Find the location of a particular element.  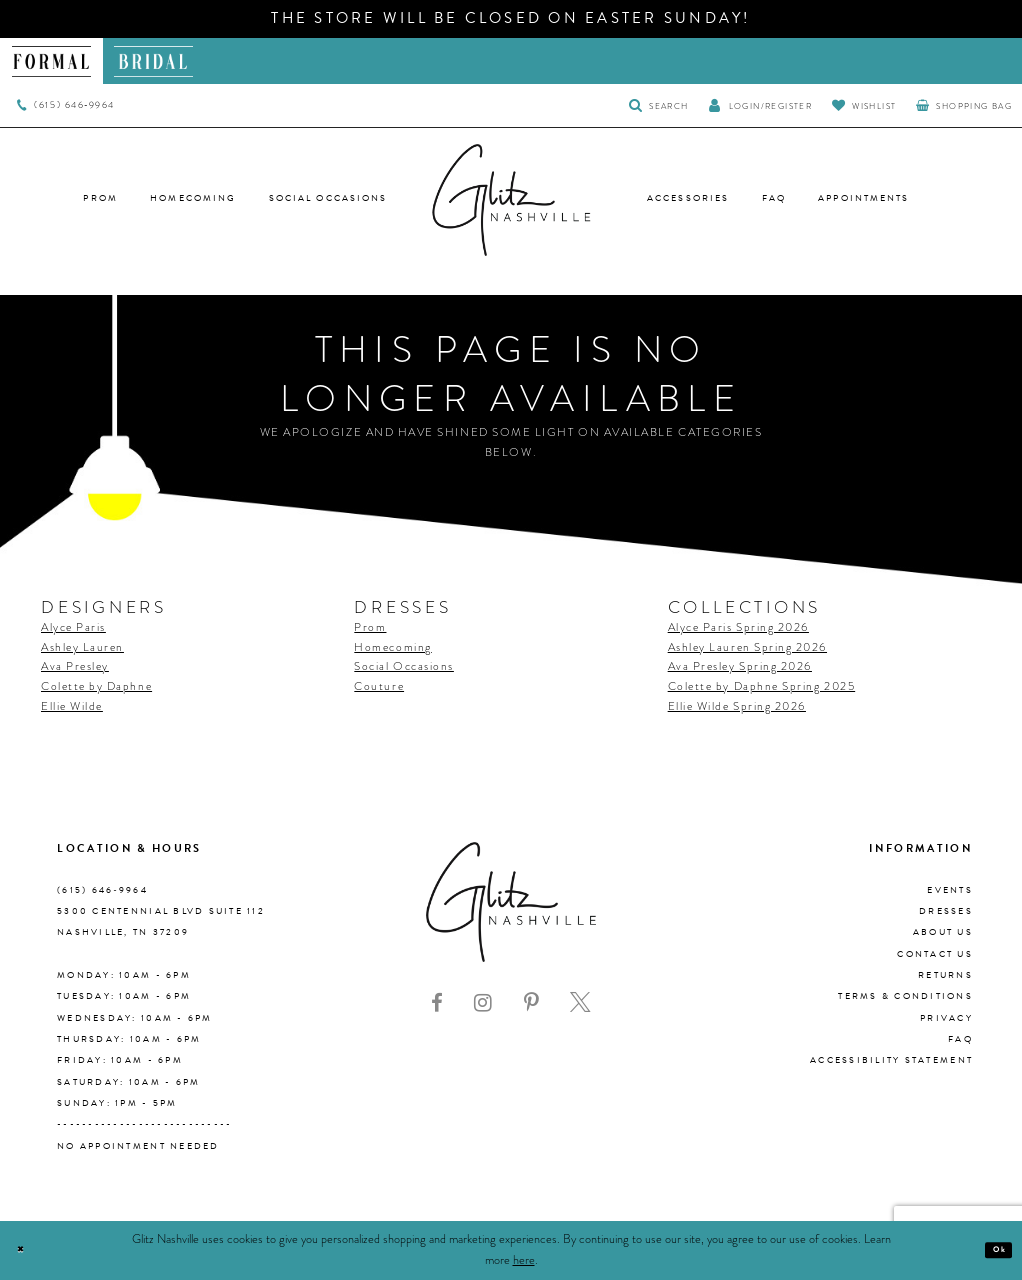

Prom is located at coordinates (370, 627).